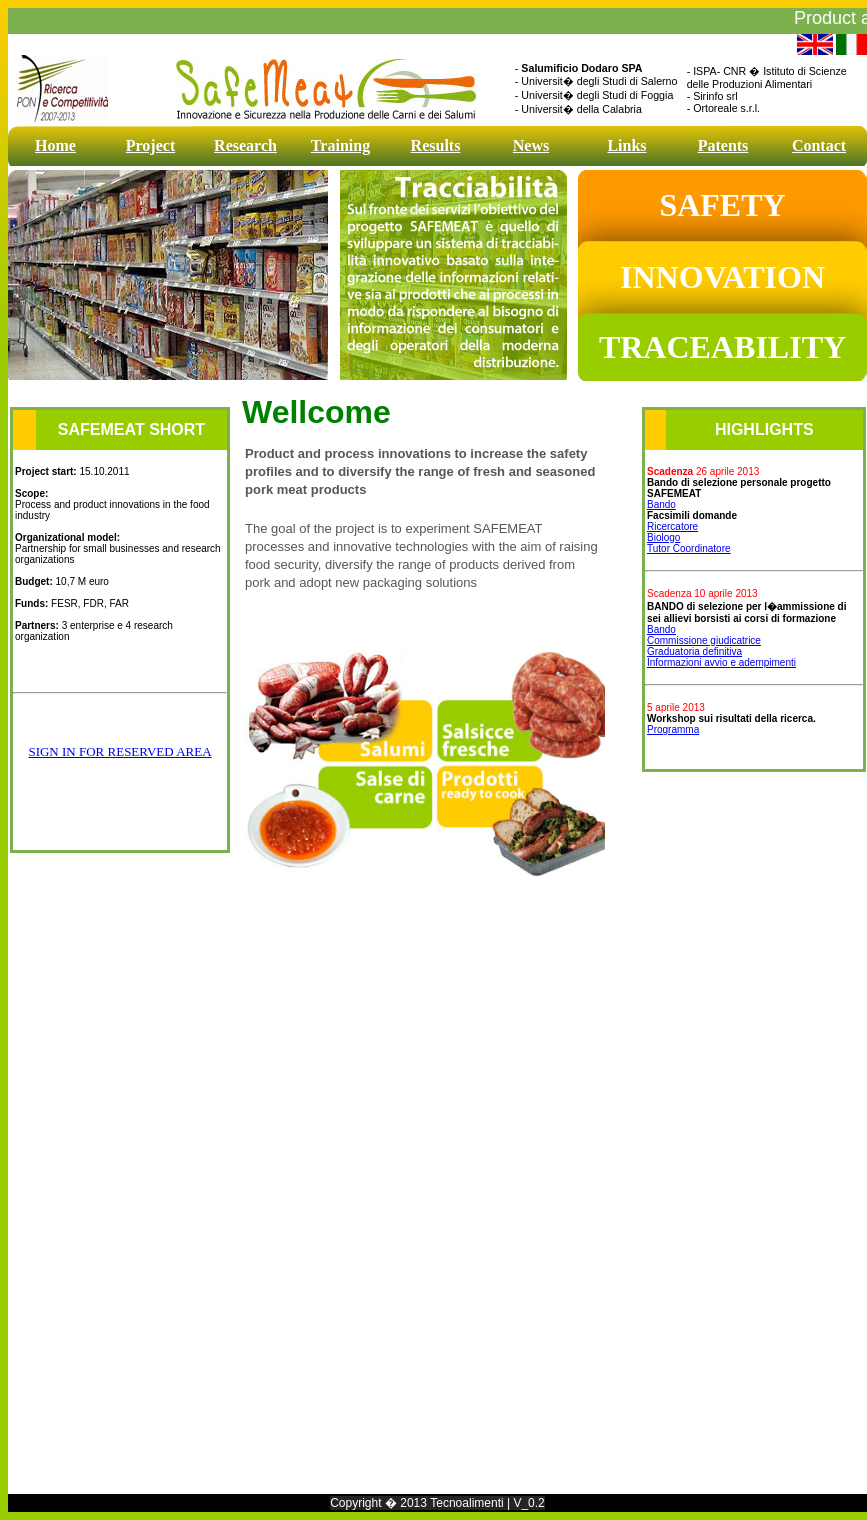  What do you see at coordinates (531, 145) in the screenshot?
I see `News` at bounding box center [531, 145].